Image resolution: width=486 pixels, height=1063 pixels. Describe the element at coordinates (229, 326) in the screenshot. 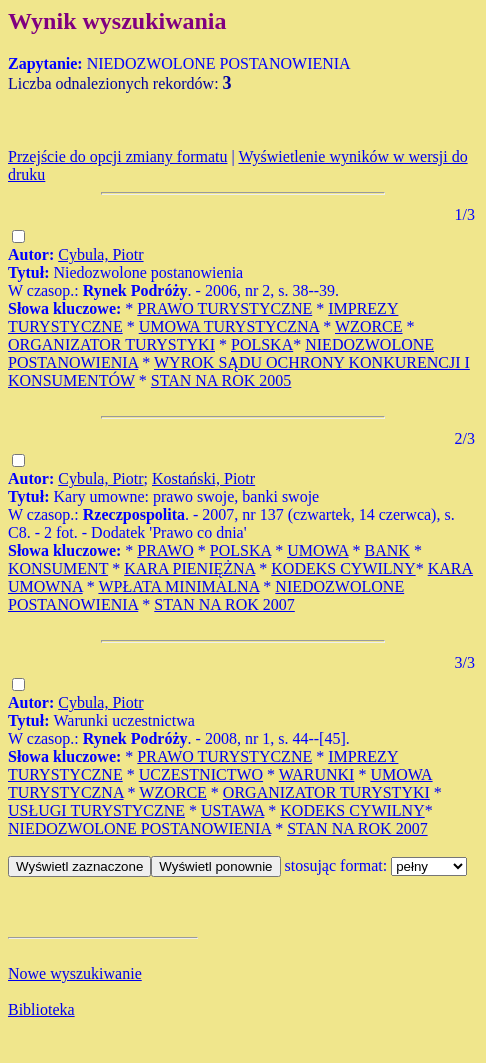

I see `UMOWA TURYSTYCZNA` at that location.